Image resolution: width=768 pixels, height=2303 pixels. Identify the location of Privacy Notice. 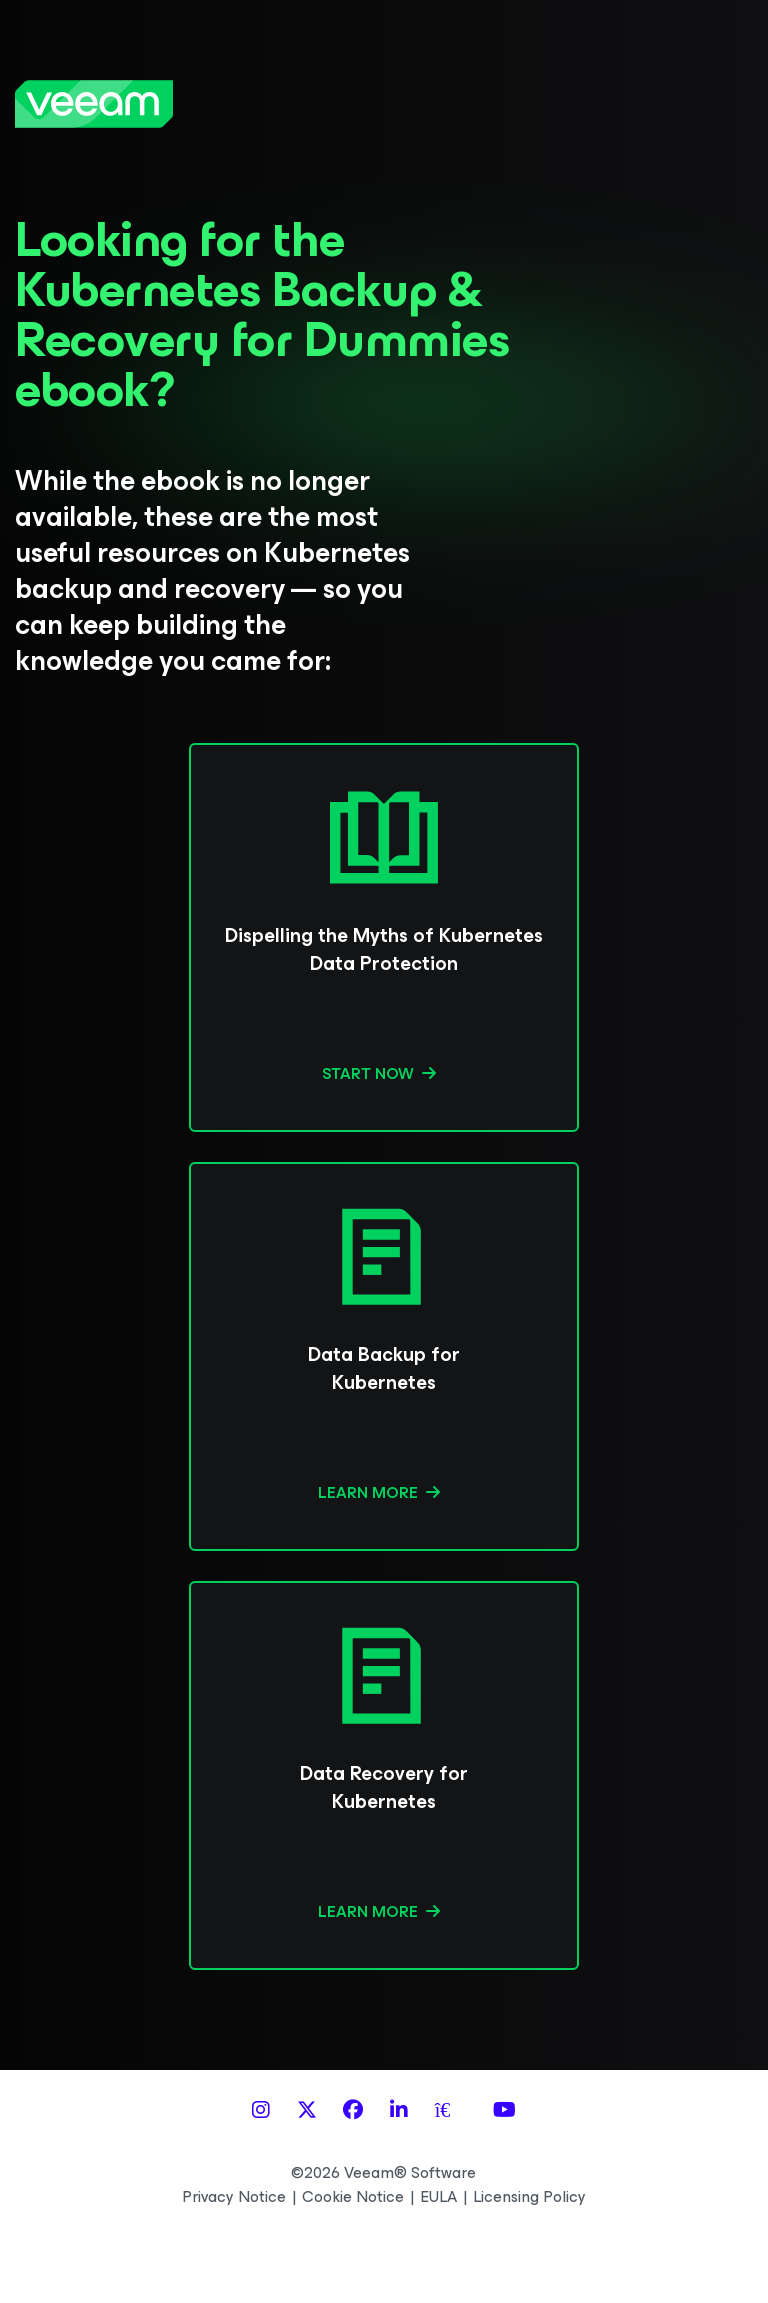
(234, 2197).